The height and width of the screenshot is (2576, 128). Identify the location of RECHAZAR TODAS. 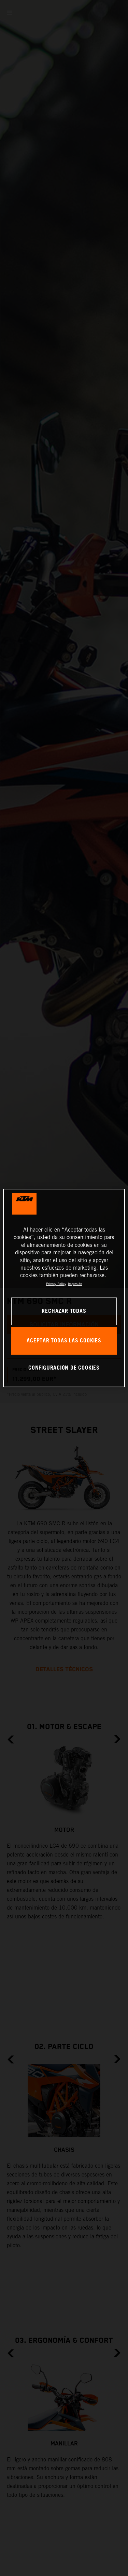
(64, 1311).